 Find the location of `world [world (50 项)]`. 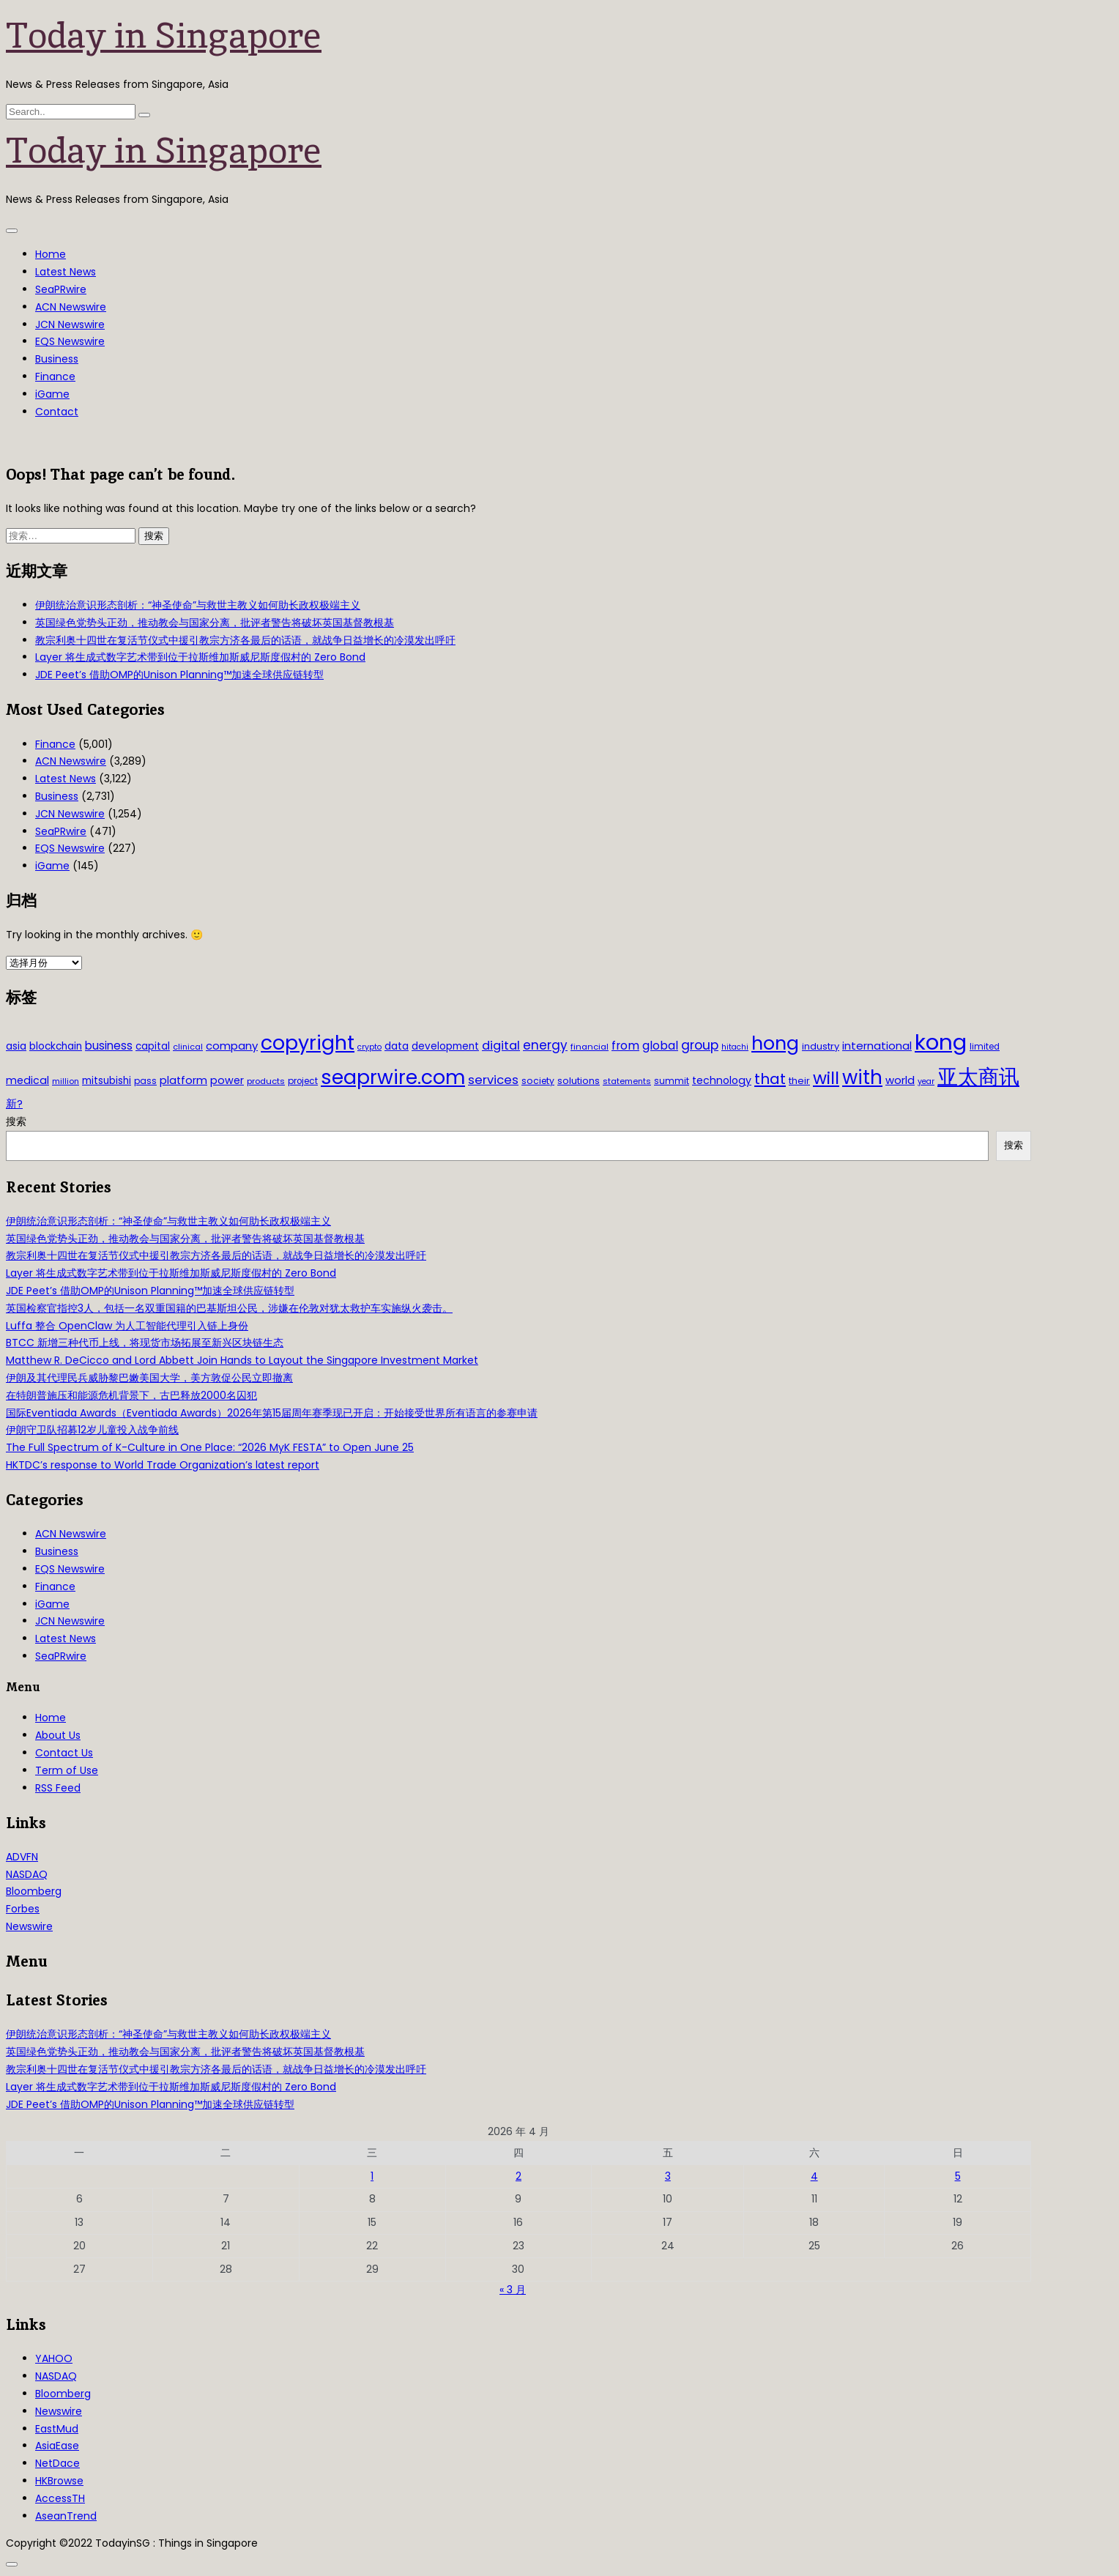

world [world (50 项)] is located at coordinates (900, 1080).